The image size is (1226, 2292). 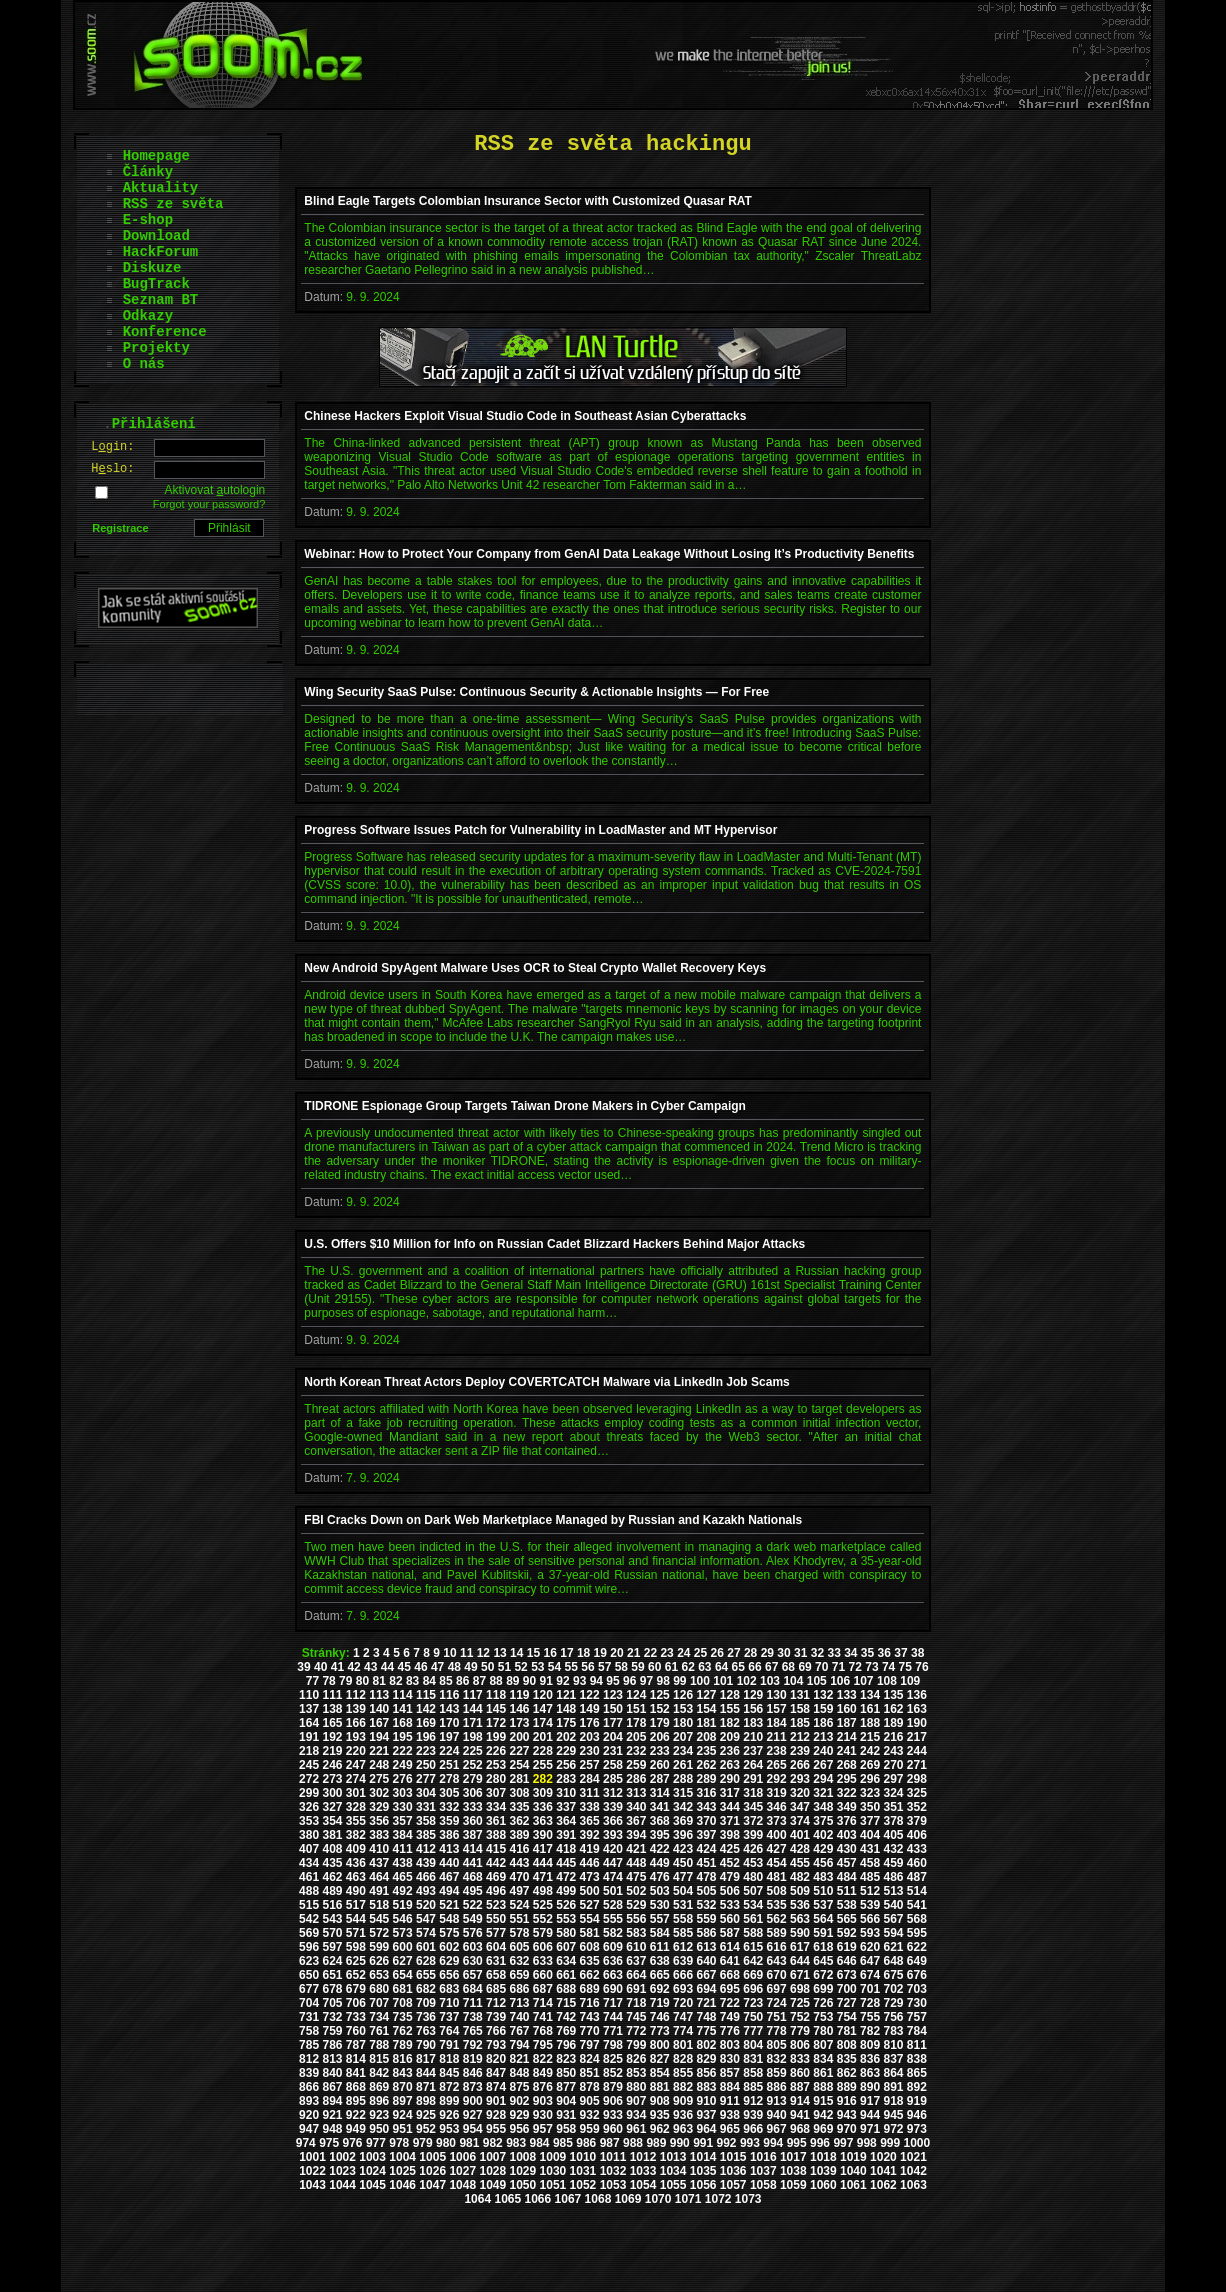 I want to click on 662, so click(x=590, y=1975).